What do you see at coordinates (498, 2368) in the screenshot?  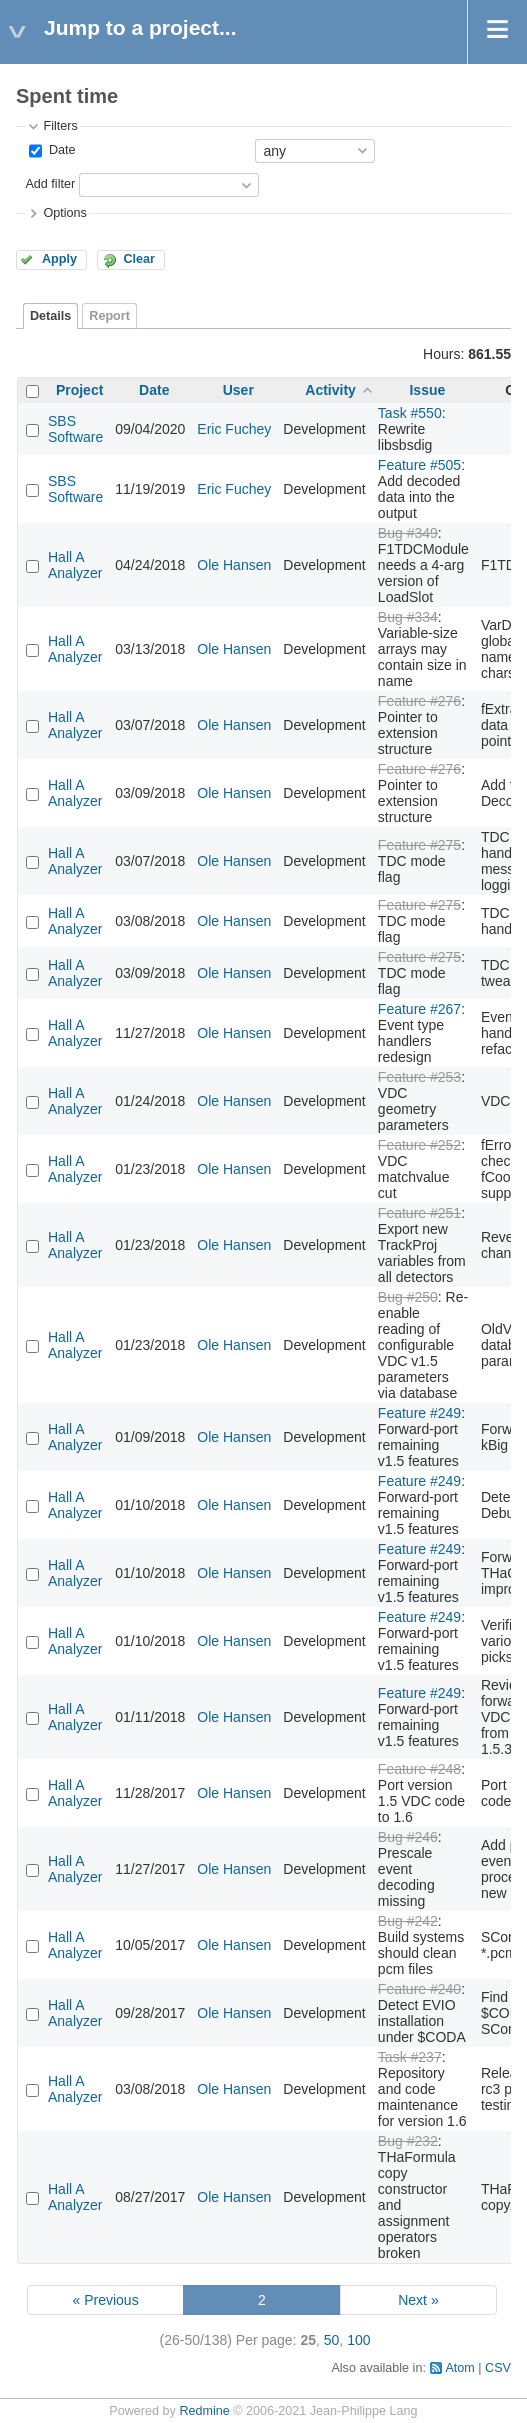 I see `CSV` at bounding box center [498, 2368].